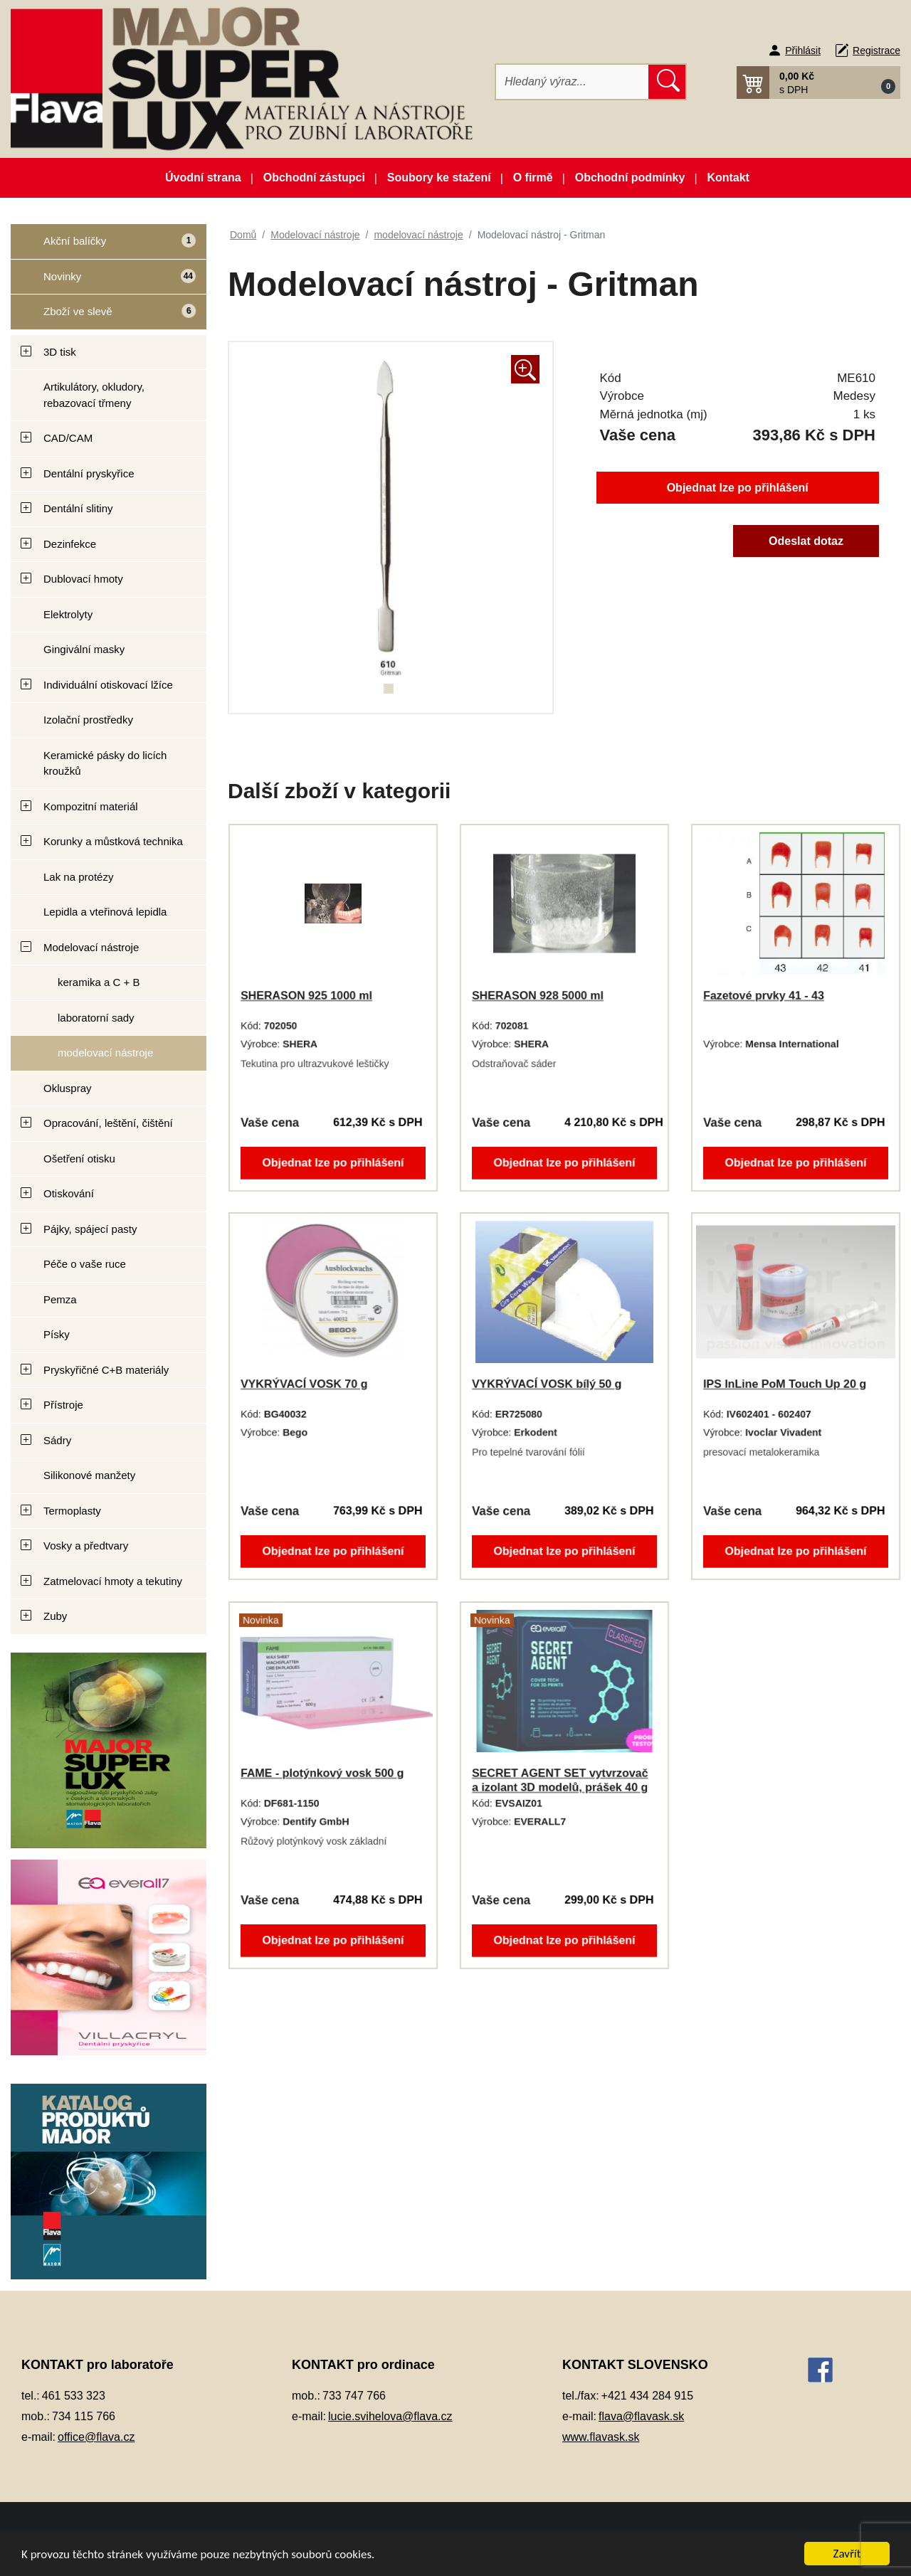 The height and width of the screenshot is (2576, 911). I want to click on Pájky, spájecí pasty, so click(90, 1229).